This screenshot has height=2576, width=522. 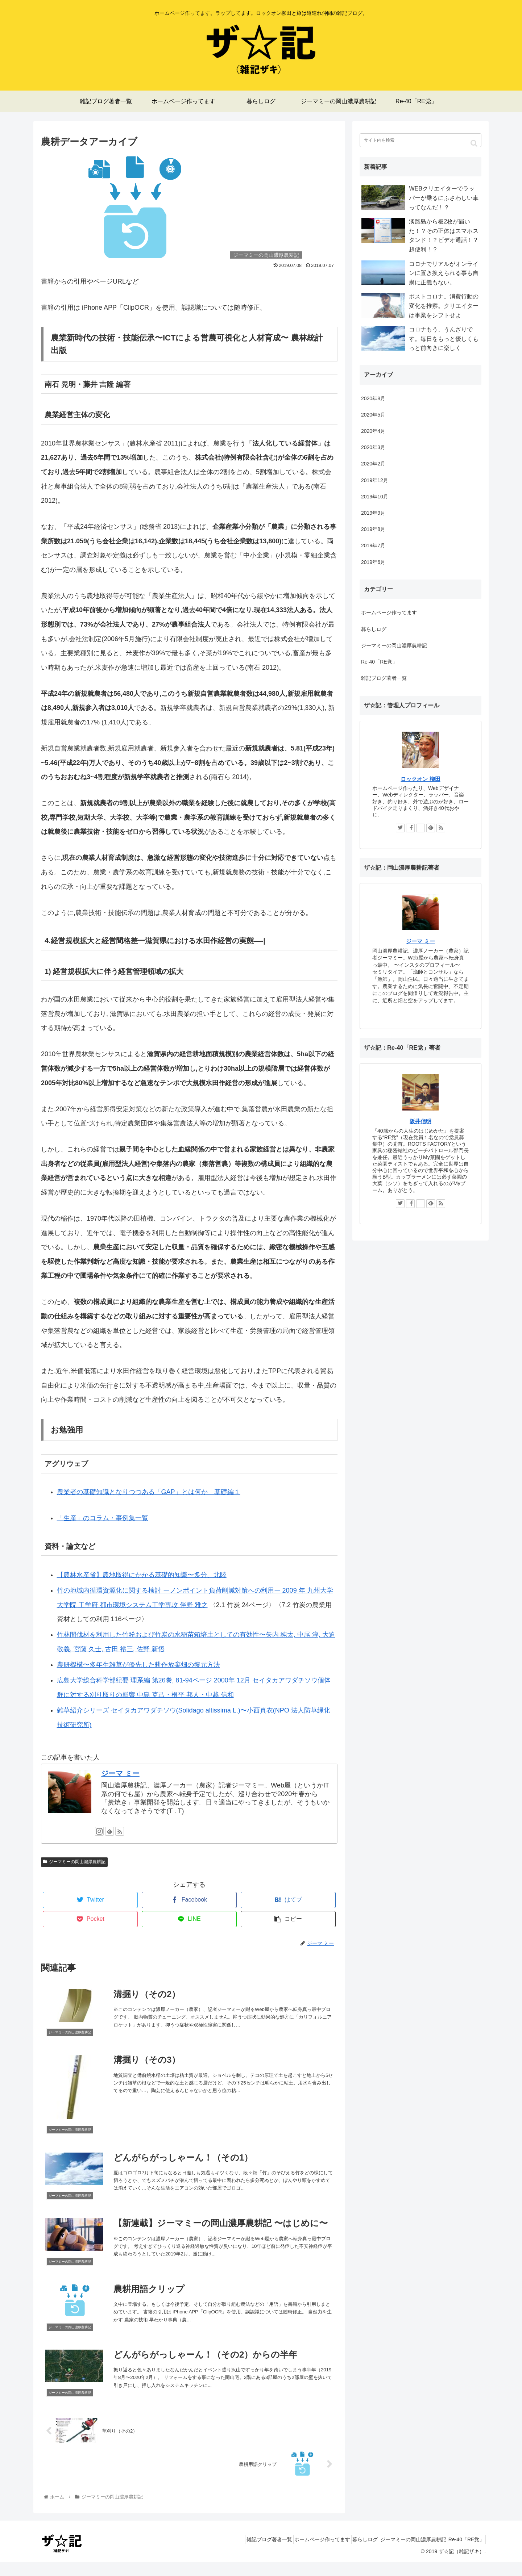 I want to click on ジーマ ミー, so click(x=120, y=1773).